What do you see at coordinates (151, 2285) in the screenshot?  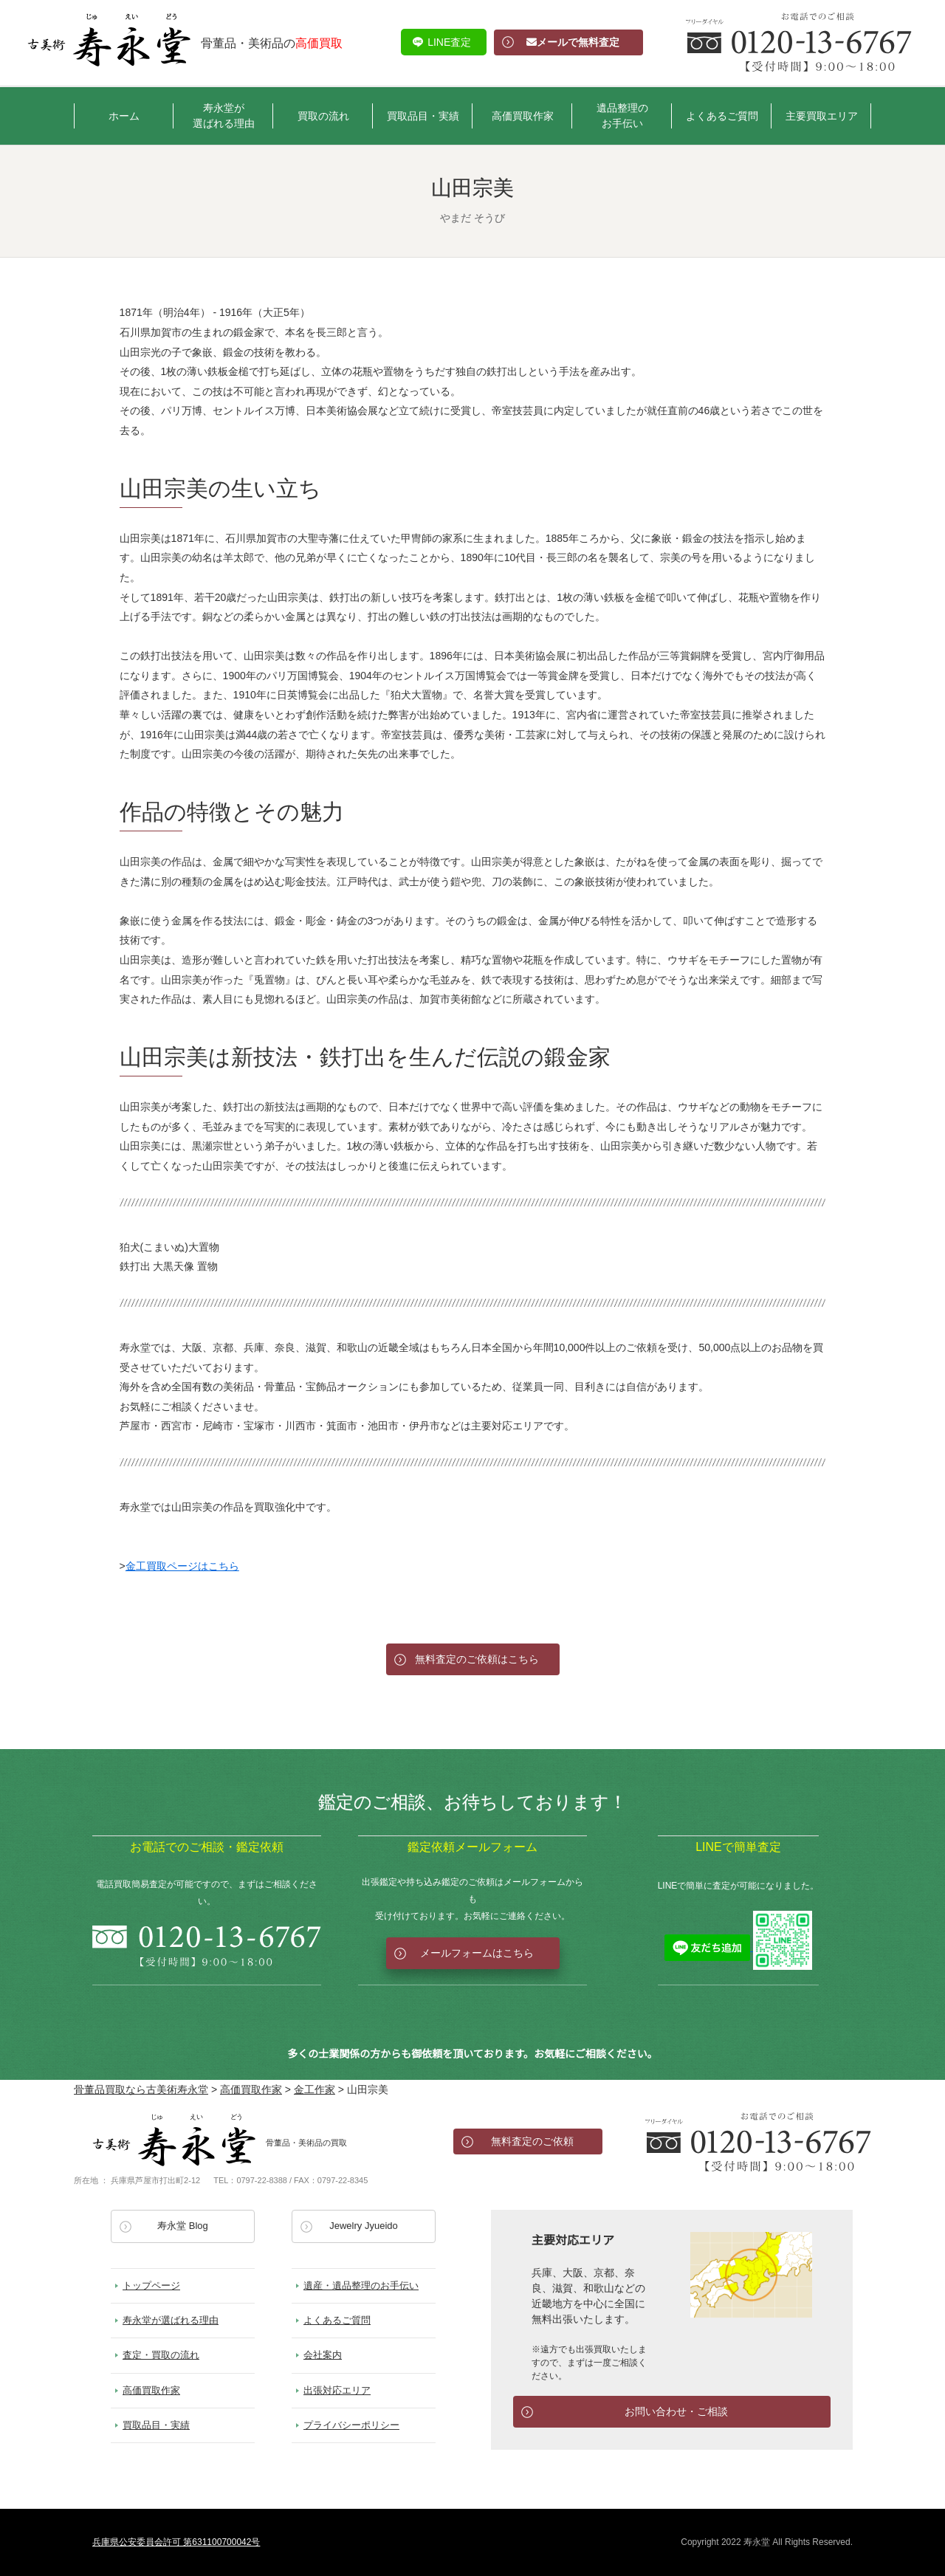 I see `トップページ` at bounding box center [151, 2285].